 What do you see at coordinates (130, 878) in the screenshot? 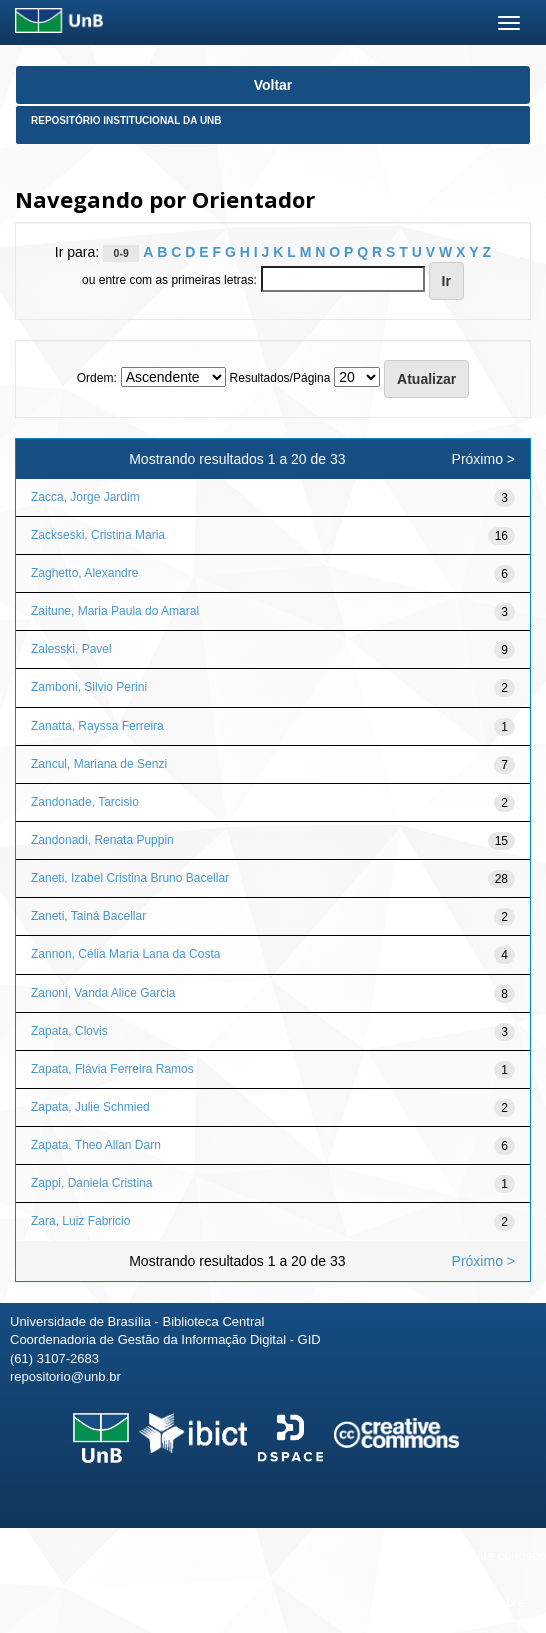
I see `Zaneti, Izabel Cristina Bruno Bacellar` at bounding box center [130, 878].